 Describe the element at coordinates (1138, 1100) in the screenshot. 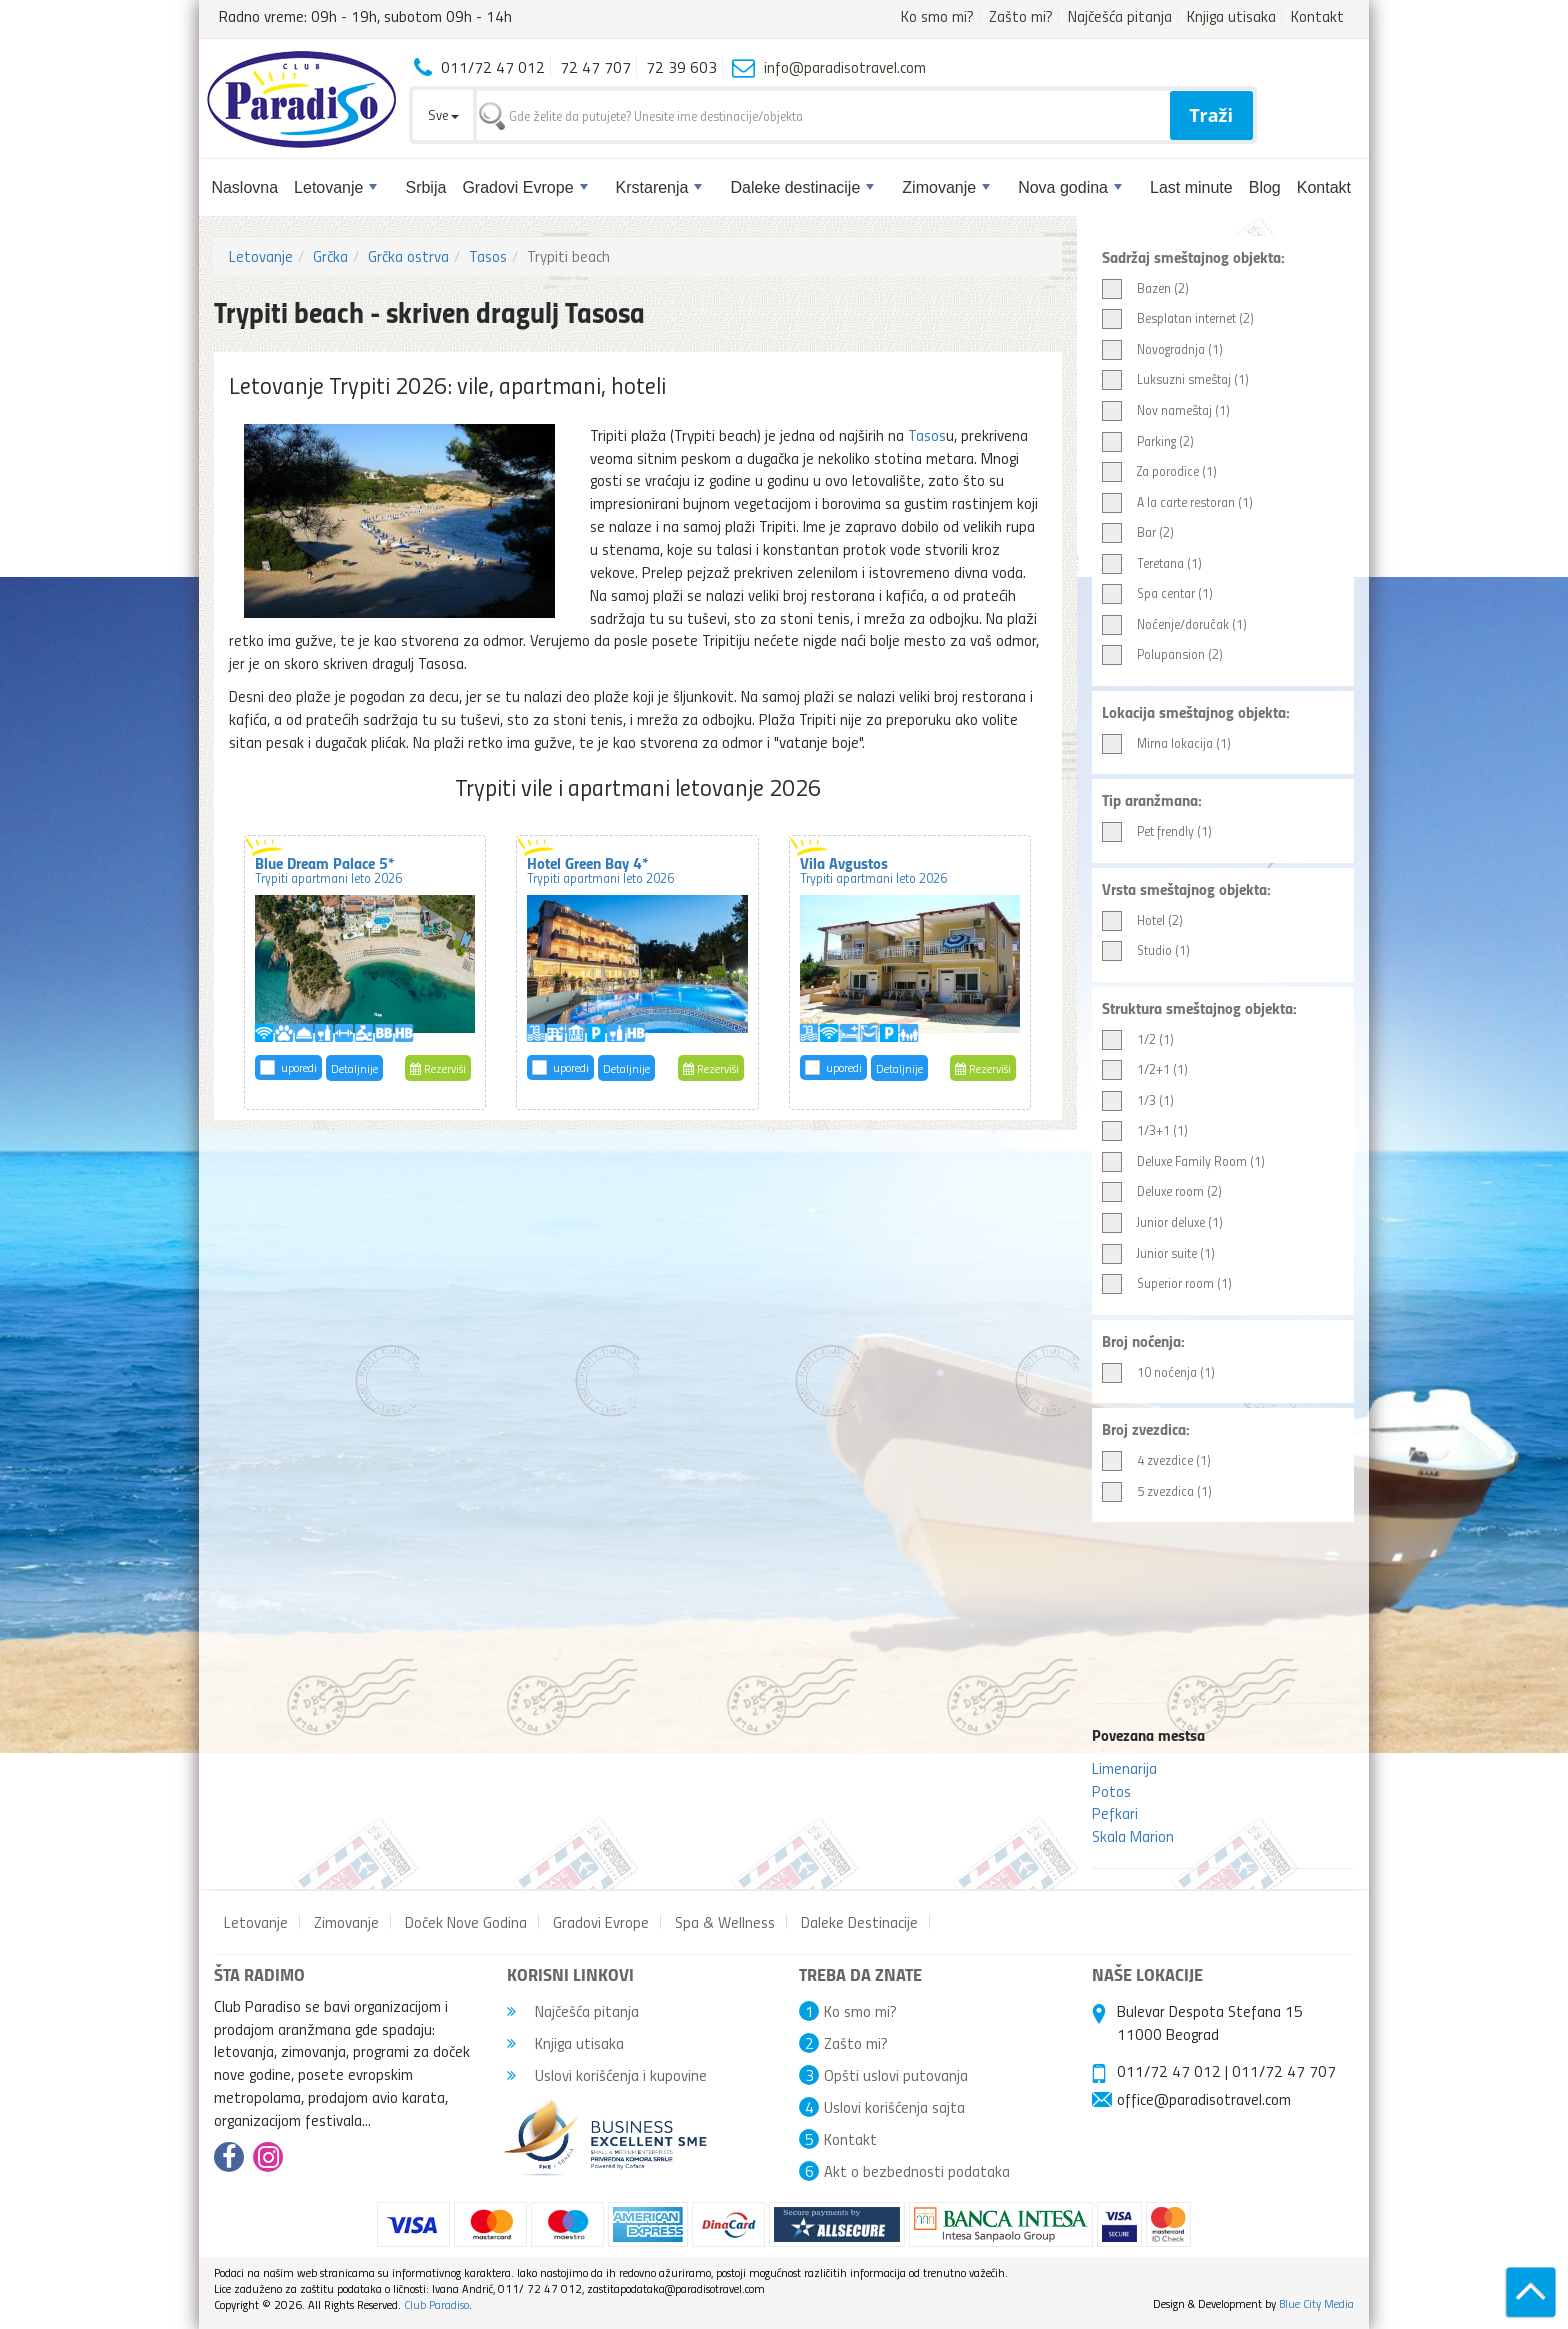

I see `1/3 (1)` at that location.